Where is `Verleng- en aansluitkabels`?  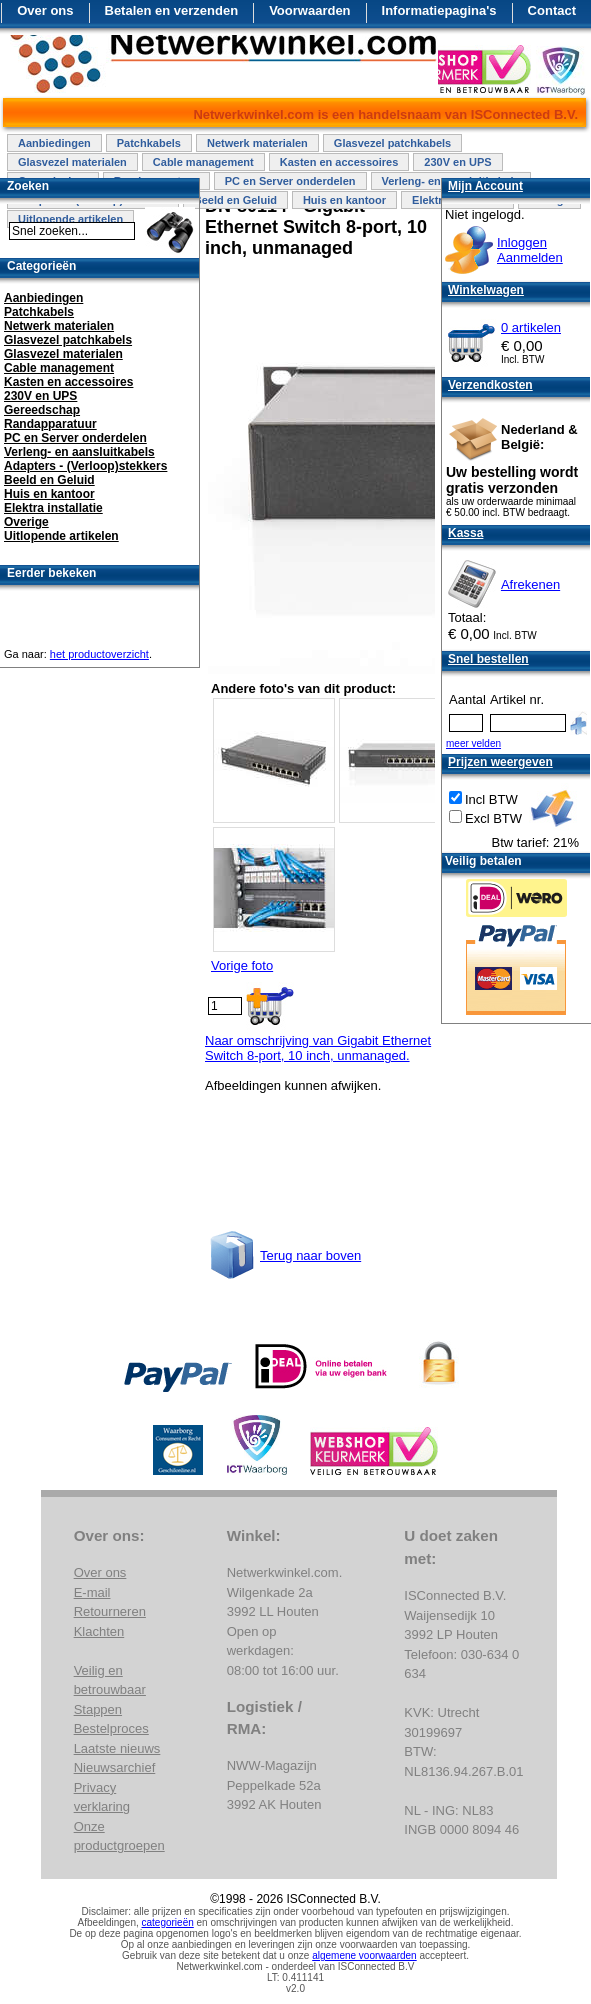
Verleng- en aansluitkabels is located at coordinates (79, 452).